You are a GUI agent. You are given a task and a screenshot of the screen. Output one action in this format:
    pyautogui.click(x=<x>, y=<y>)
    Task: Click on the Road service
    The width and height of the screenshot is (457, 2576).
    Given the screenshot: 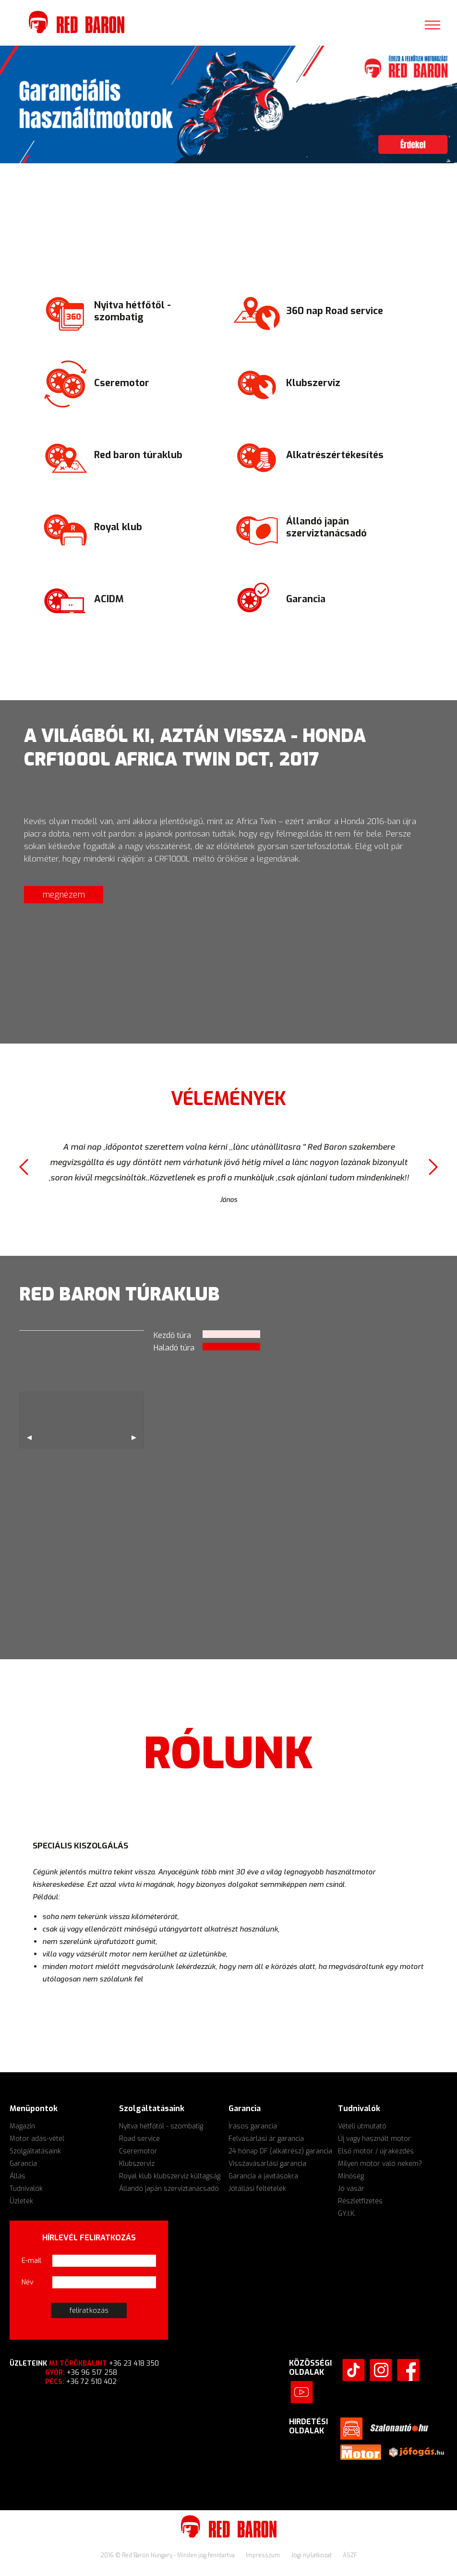 What is the action you would take?
    pyautogui.click(x=139, y=2138)
    